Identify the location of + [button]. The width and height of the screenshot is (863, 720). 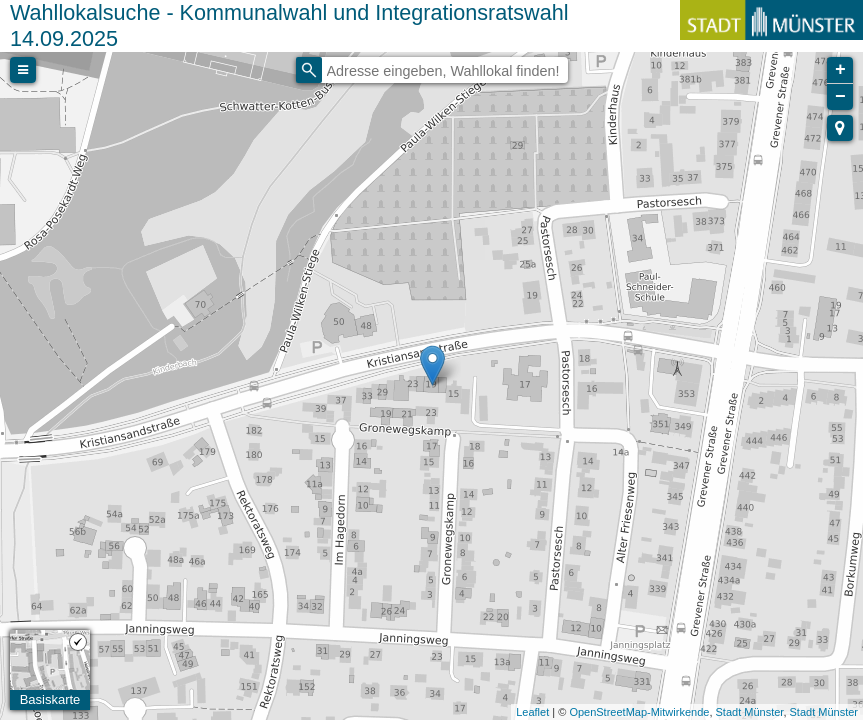
(840, 70).